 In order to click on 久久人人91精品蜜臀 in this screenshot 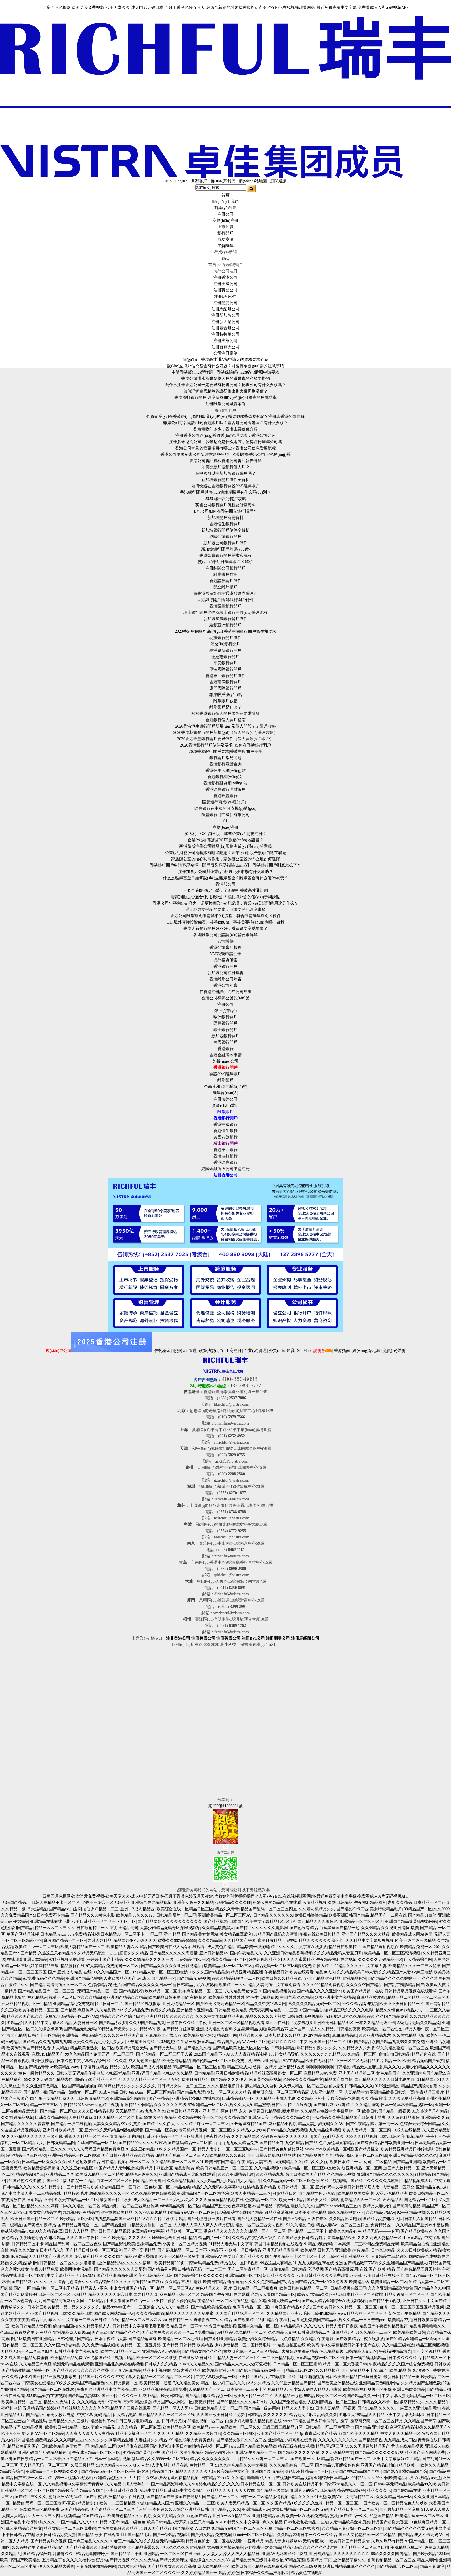, I will do `click(252, 2105)`.